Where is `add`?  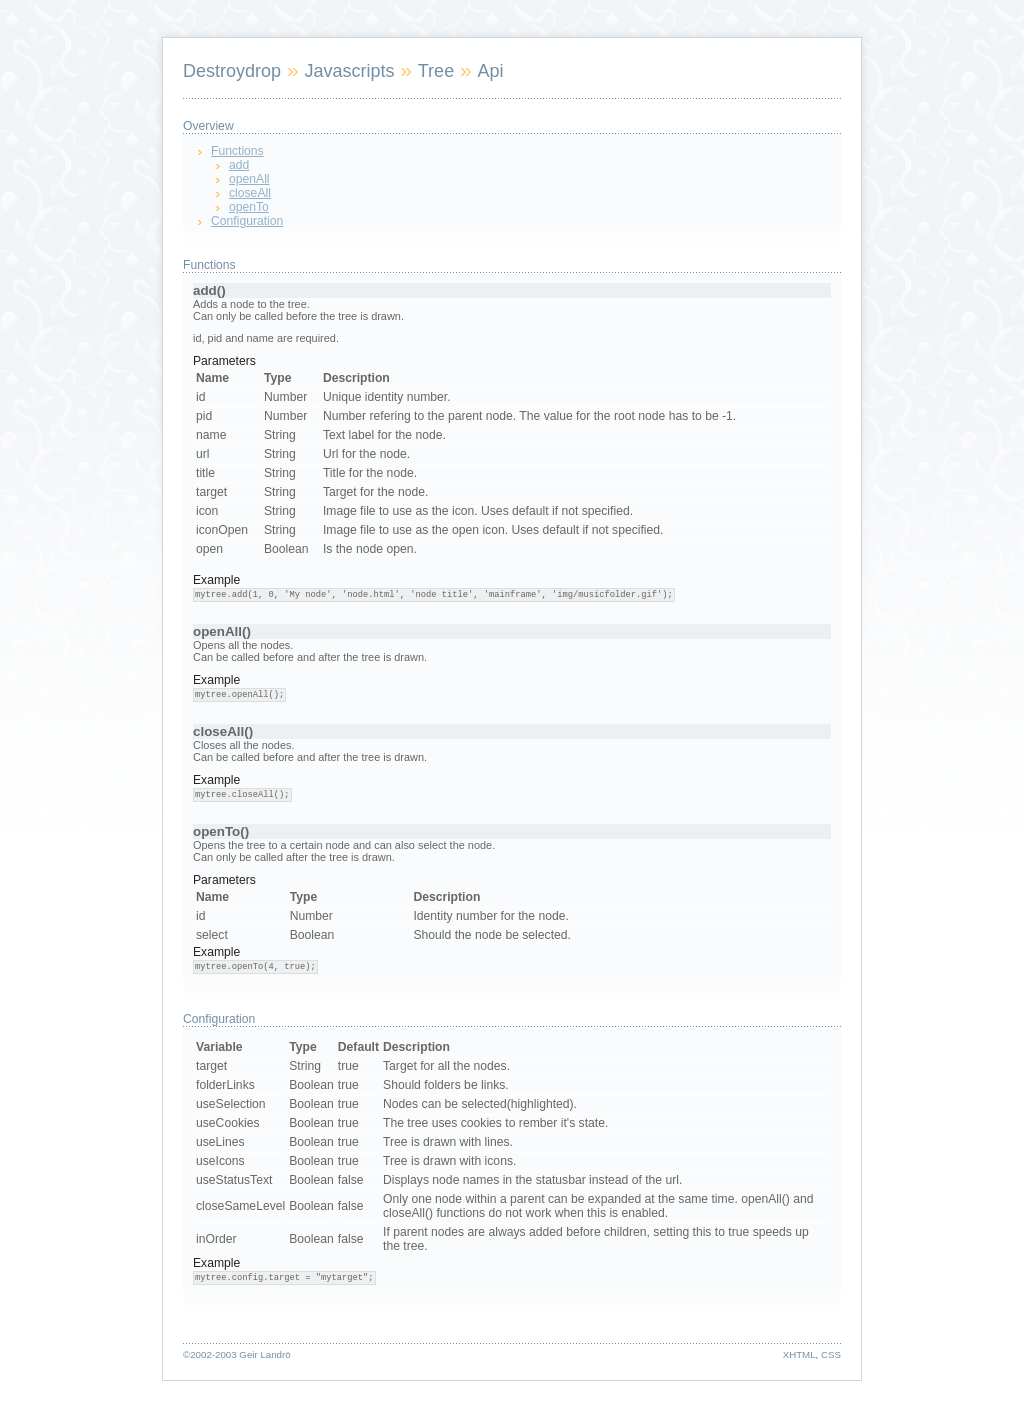 add is located at coordinates (239, 165).